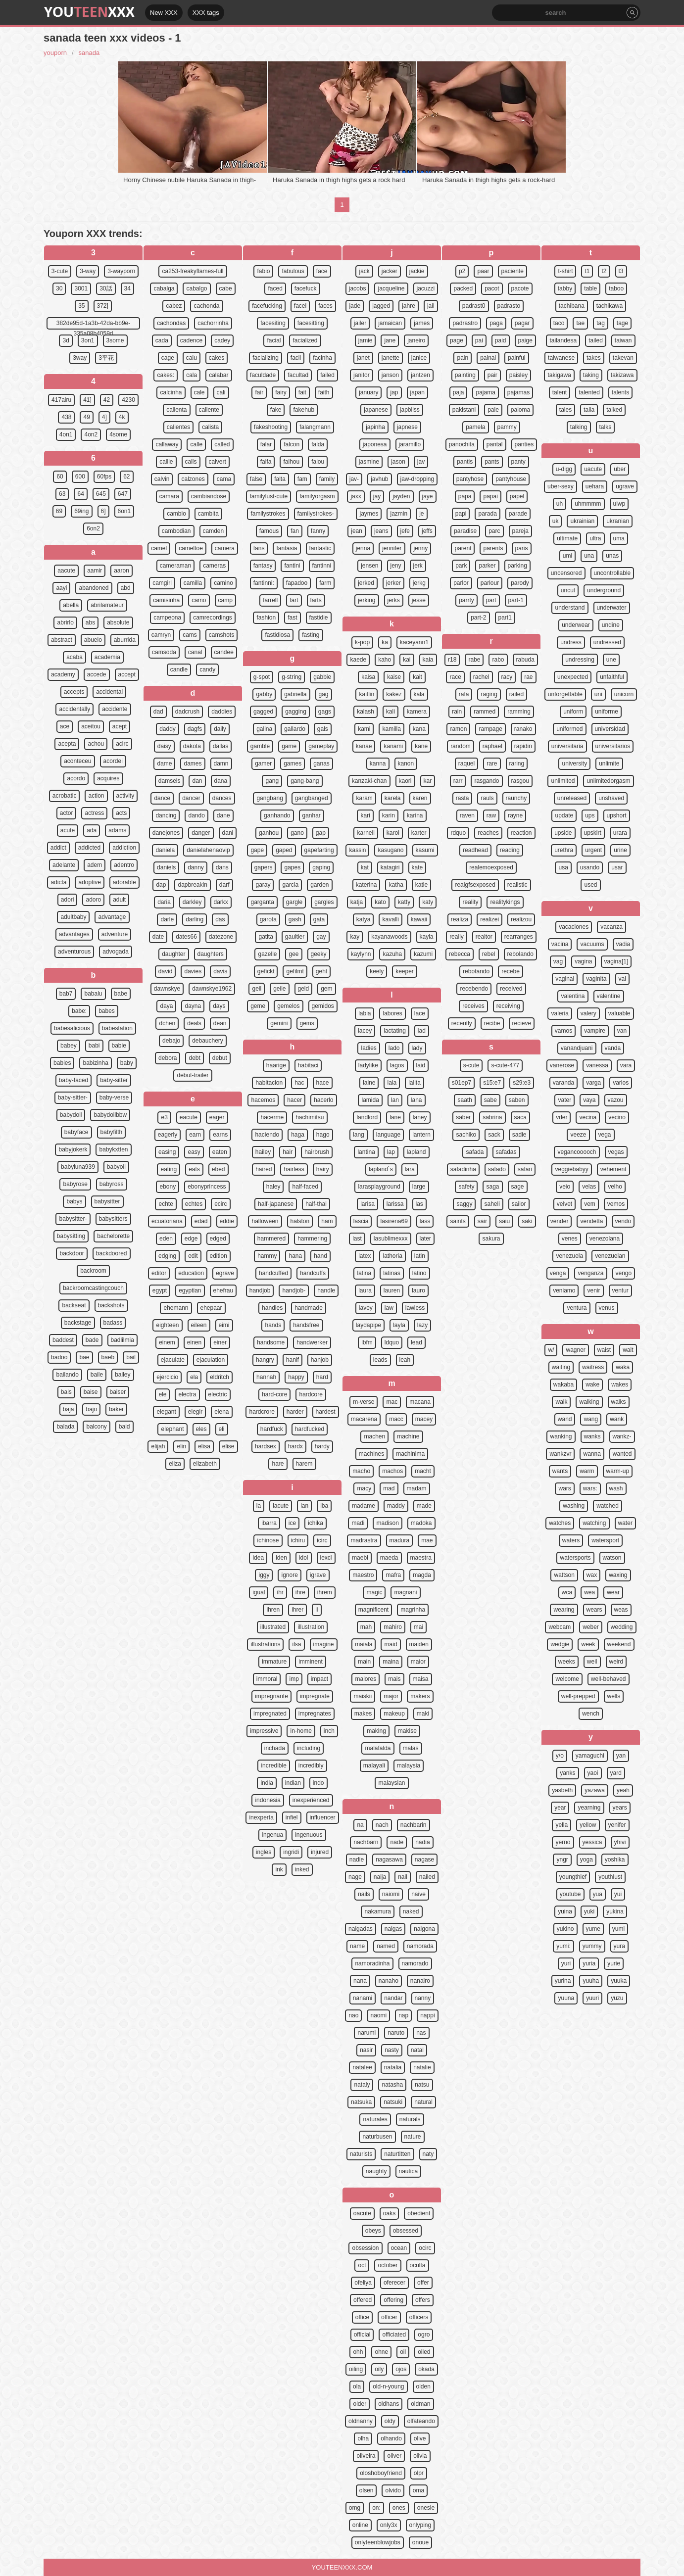 The image size is (684, 2576). I want to click on october, so click(387, 2265).